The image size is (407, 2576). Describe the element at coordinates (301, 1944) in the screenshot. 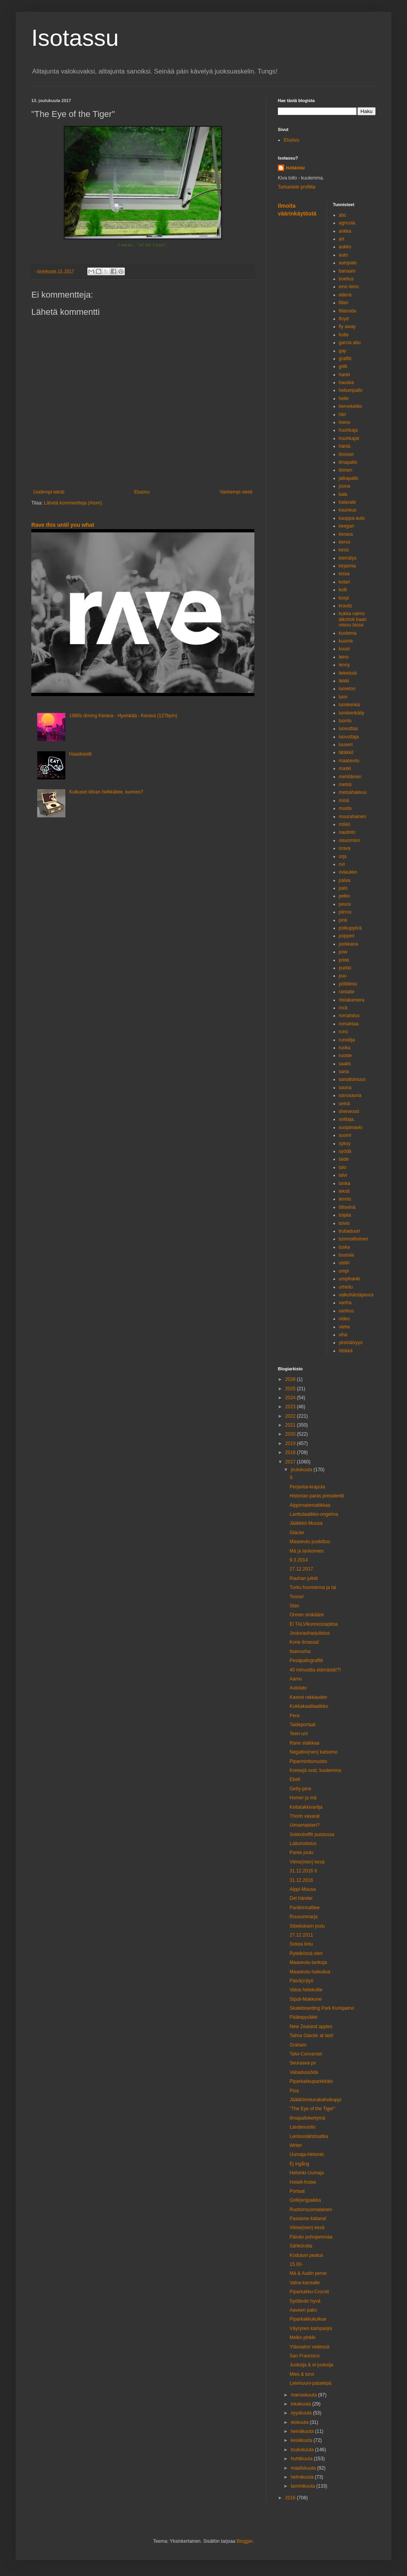

I see `Sokea lintu` at that location.